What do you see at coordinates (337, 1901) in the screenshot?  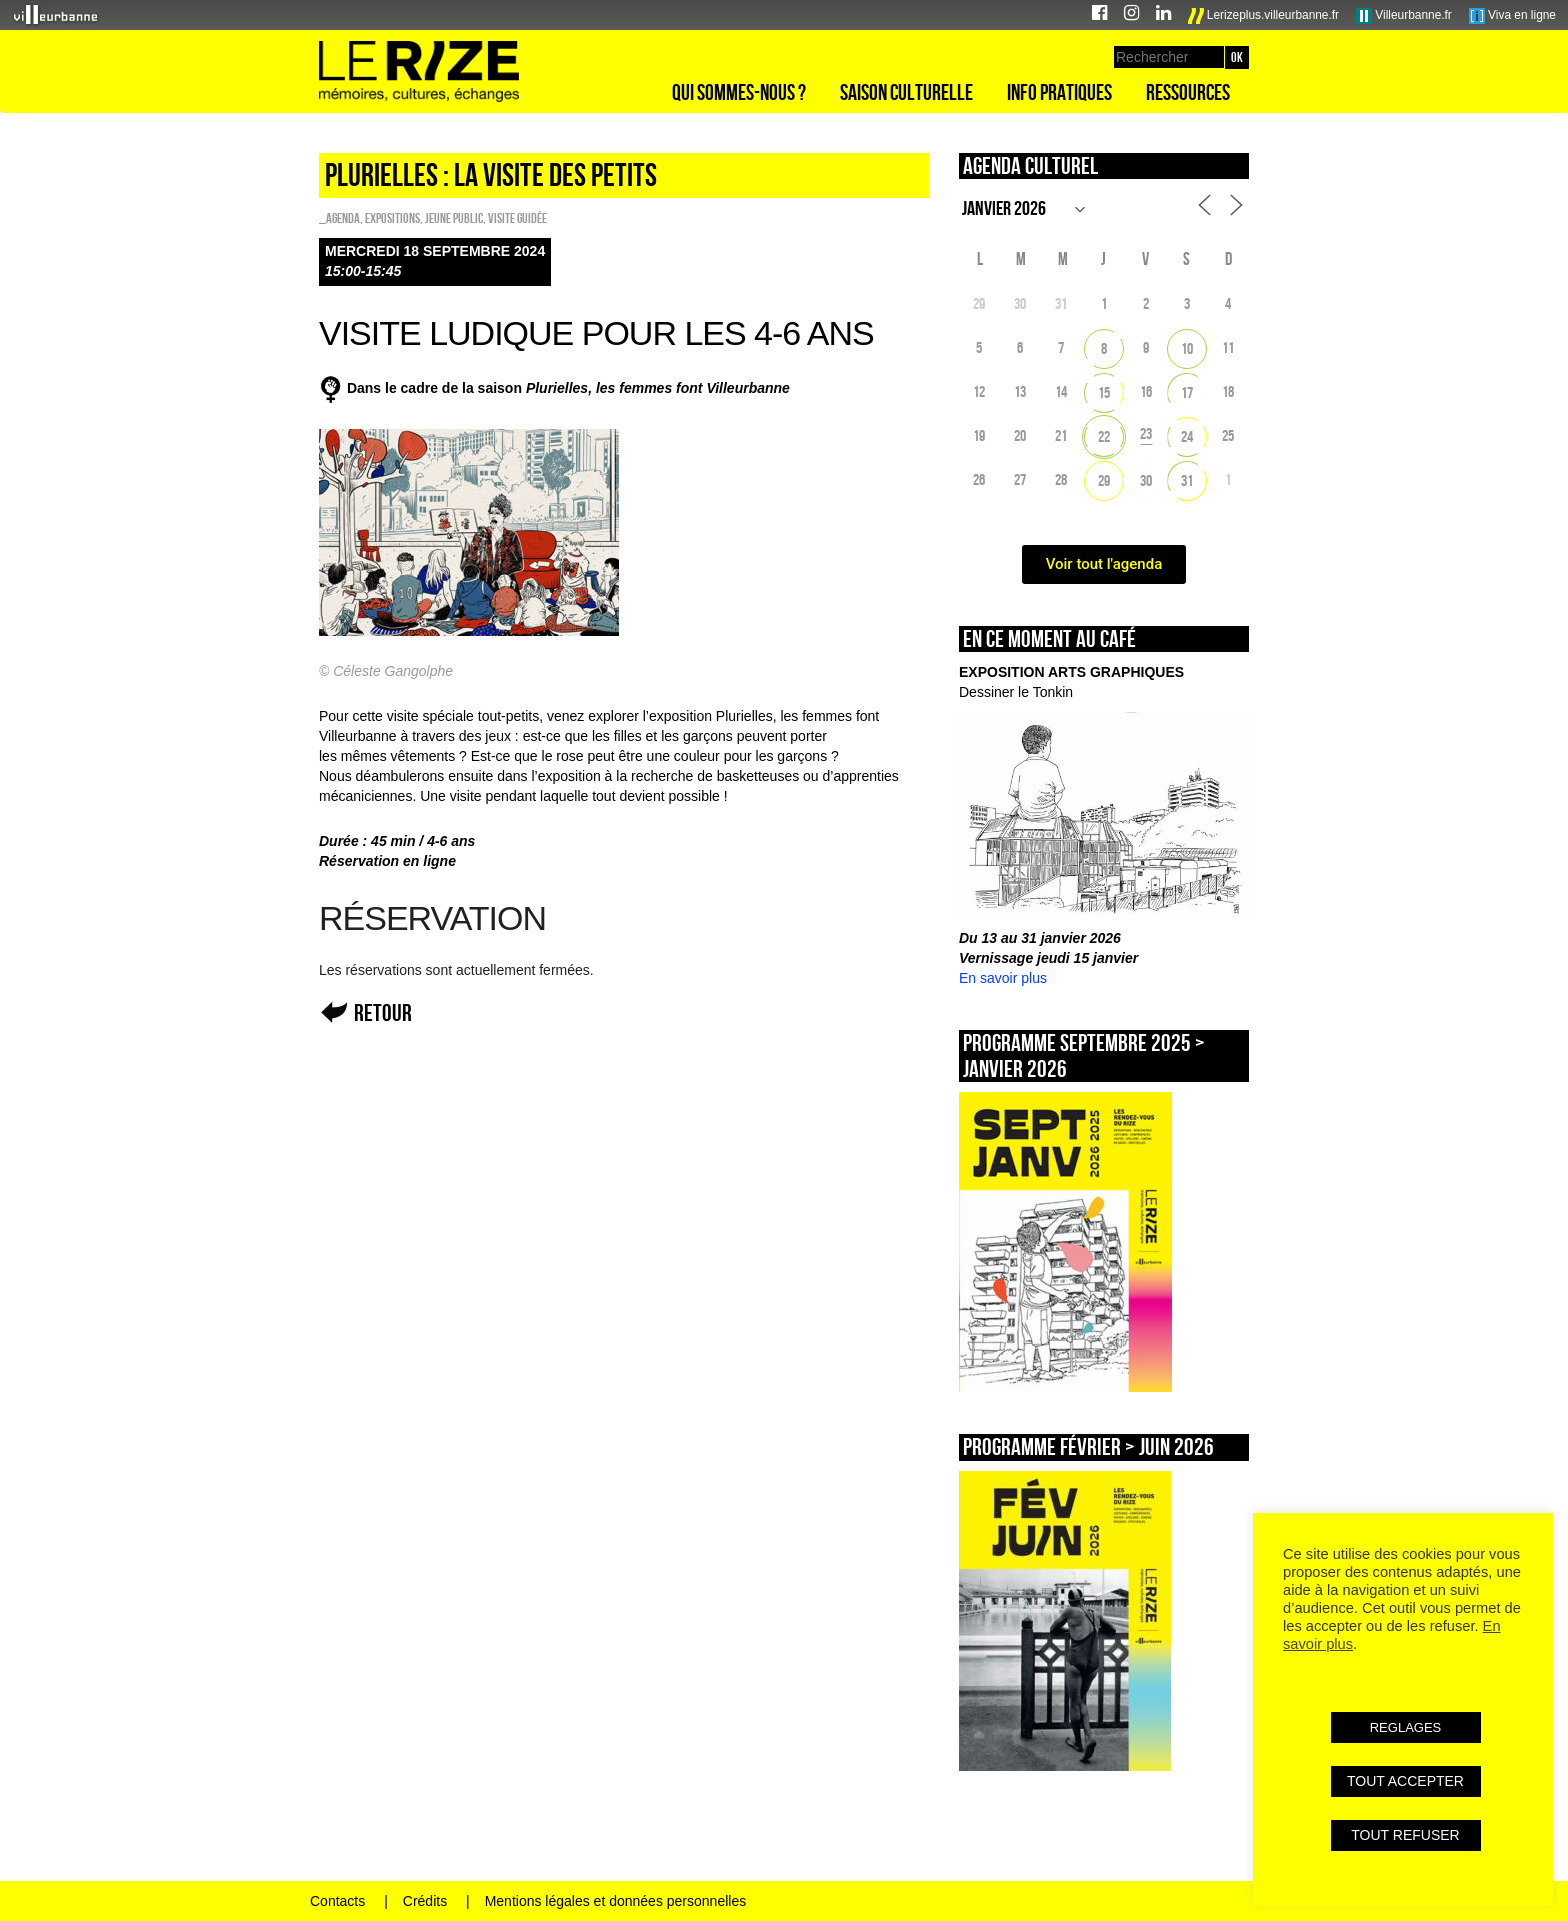 I see `Contacts` at bounding box center [337, 1901].